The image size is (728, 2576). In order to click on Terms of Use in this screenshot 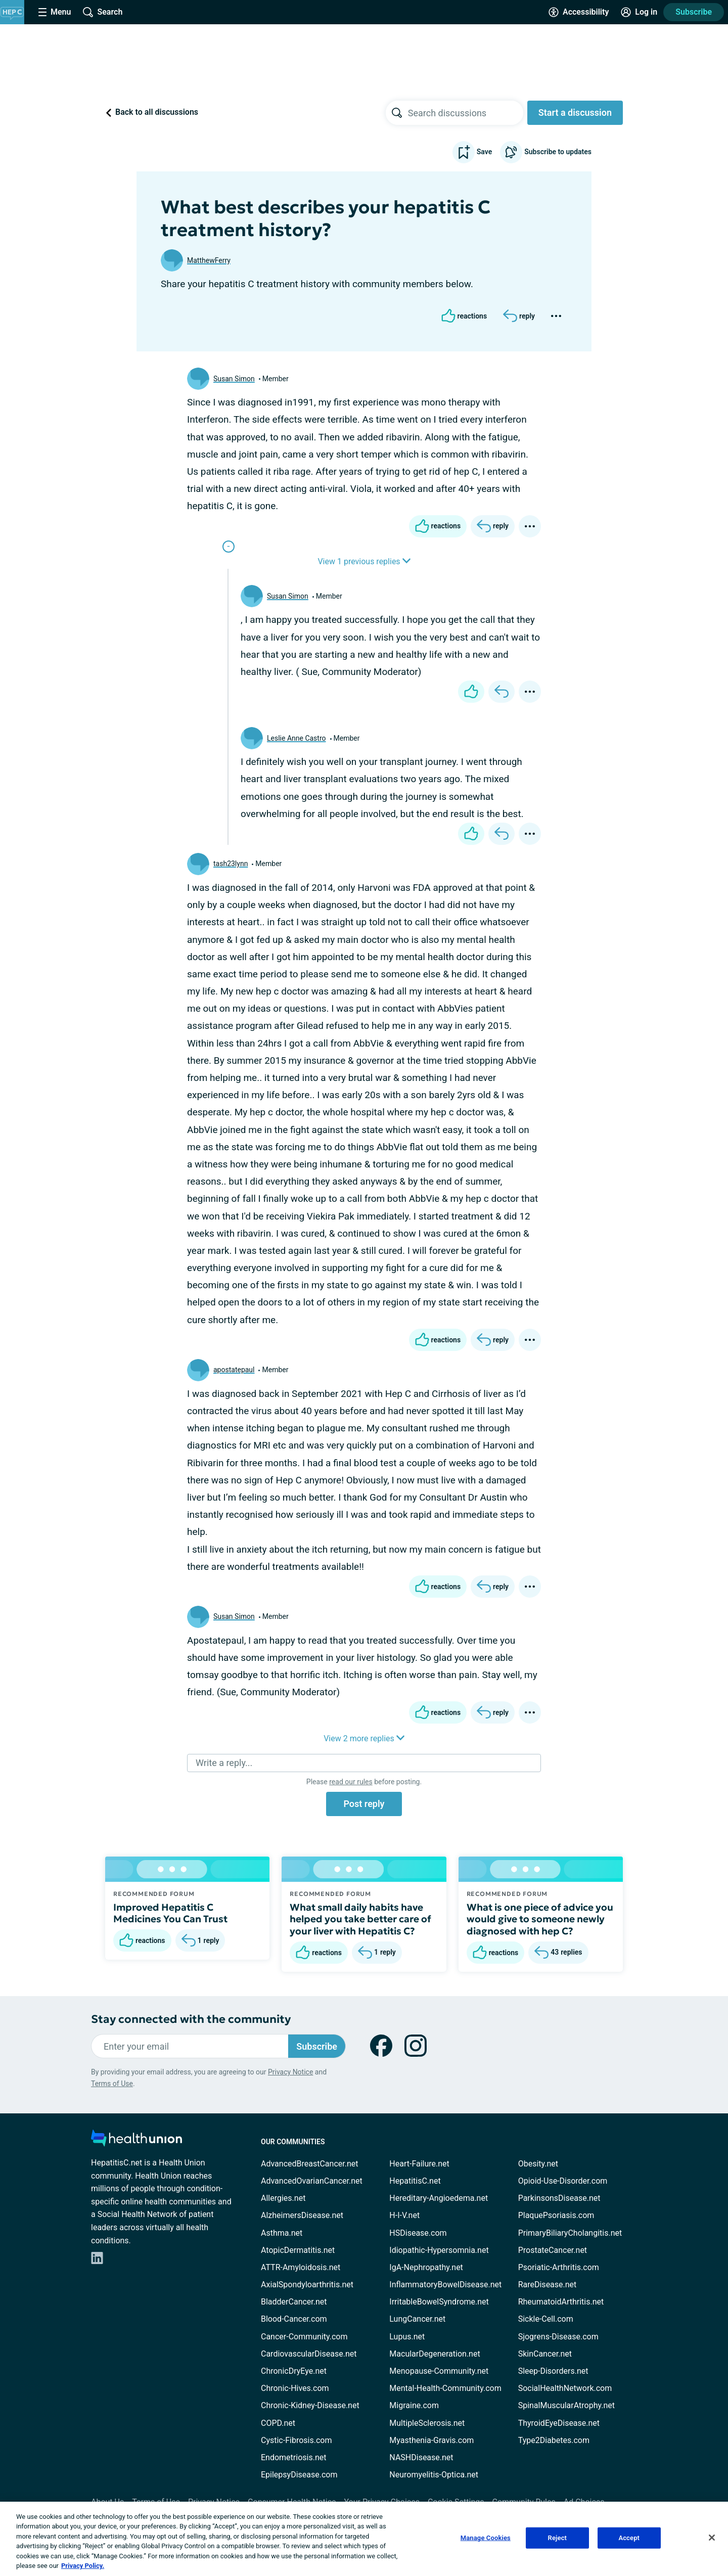, I will do `click(112, 2084)`.